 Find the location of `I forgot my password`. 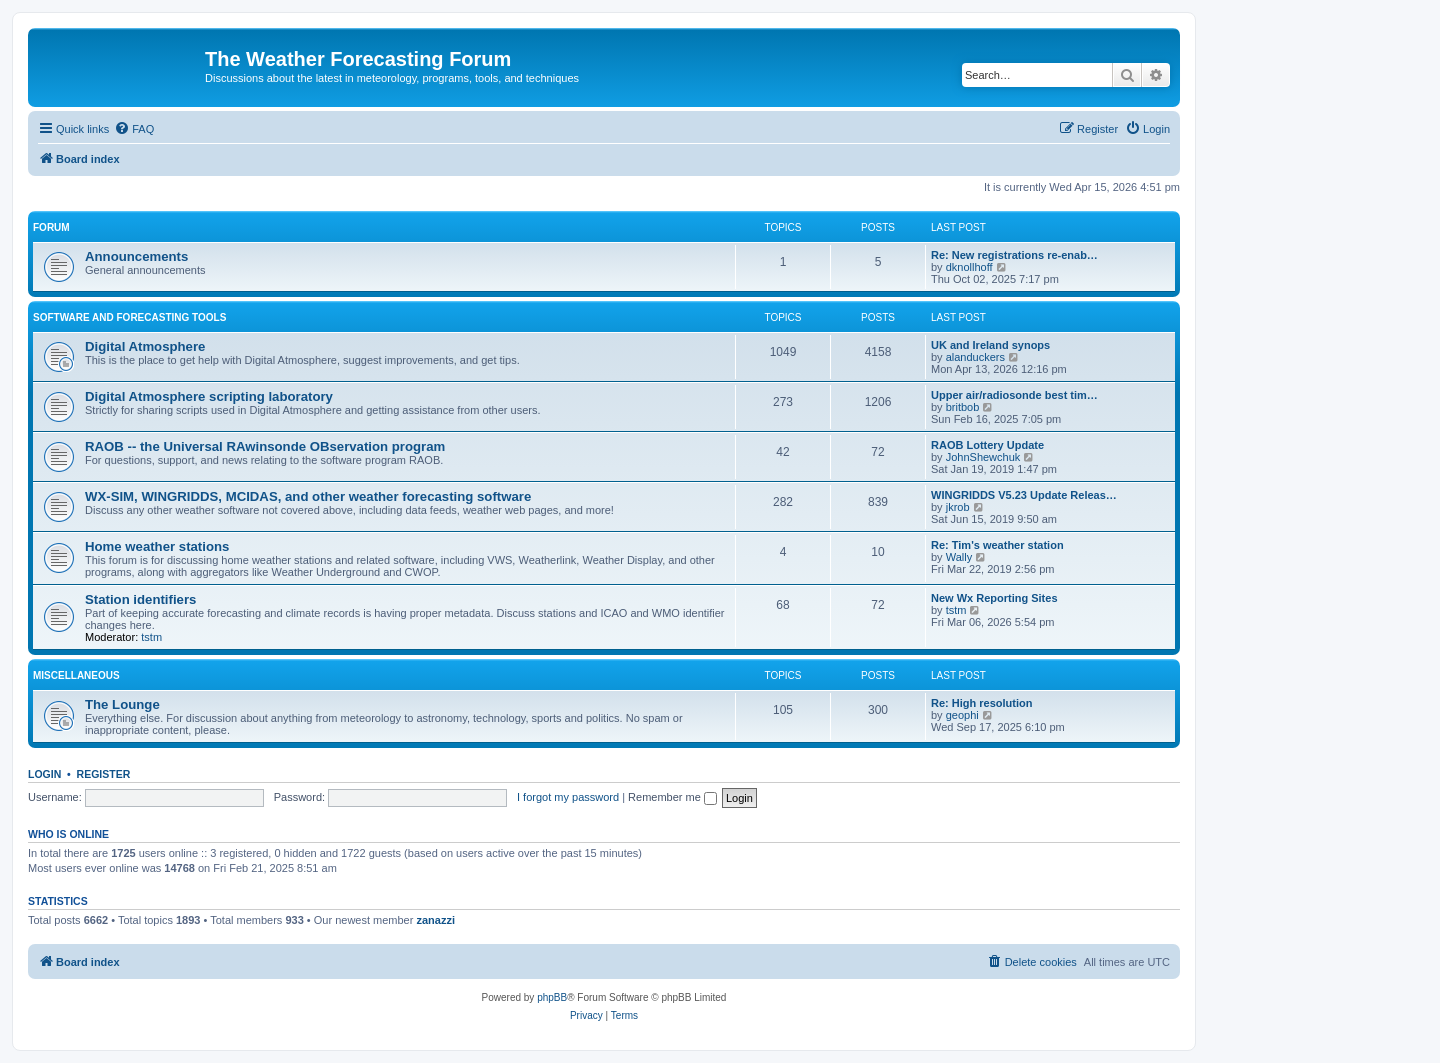

I forgot my password is located at coordinates (568, 797).